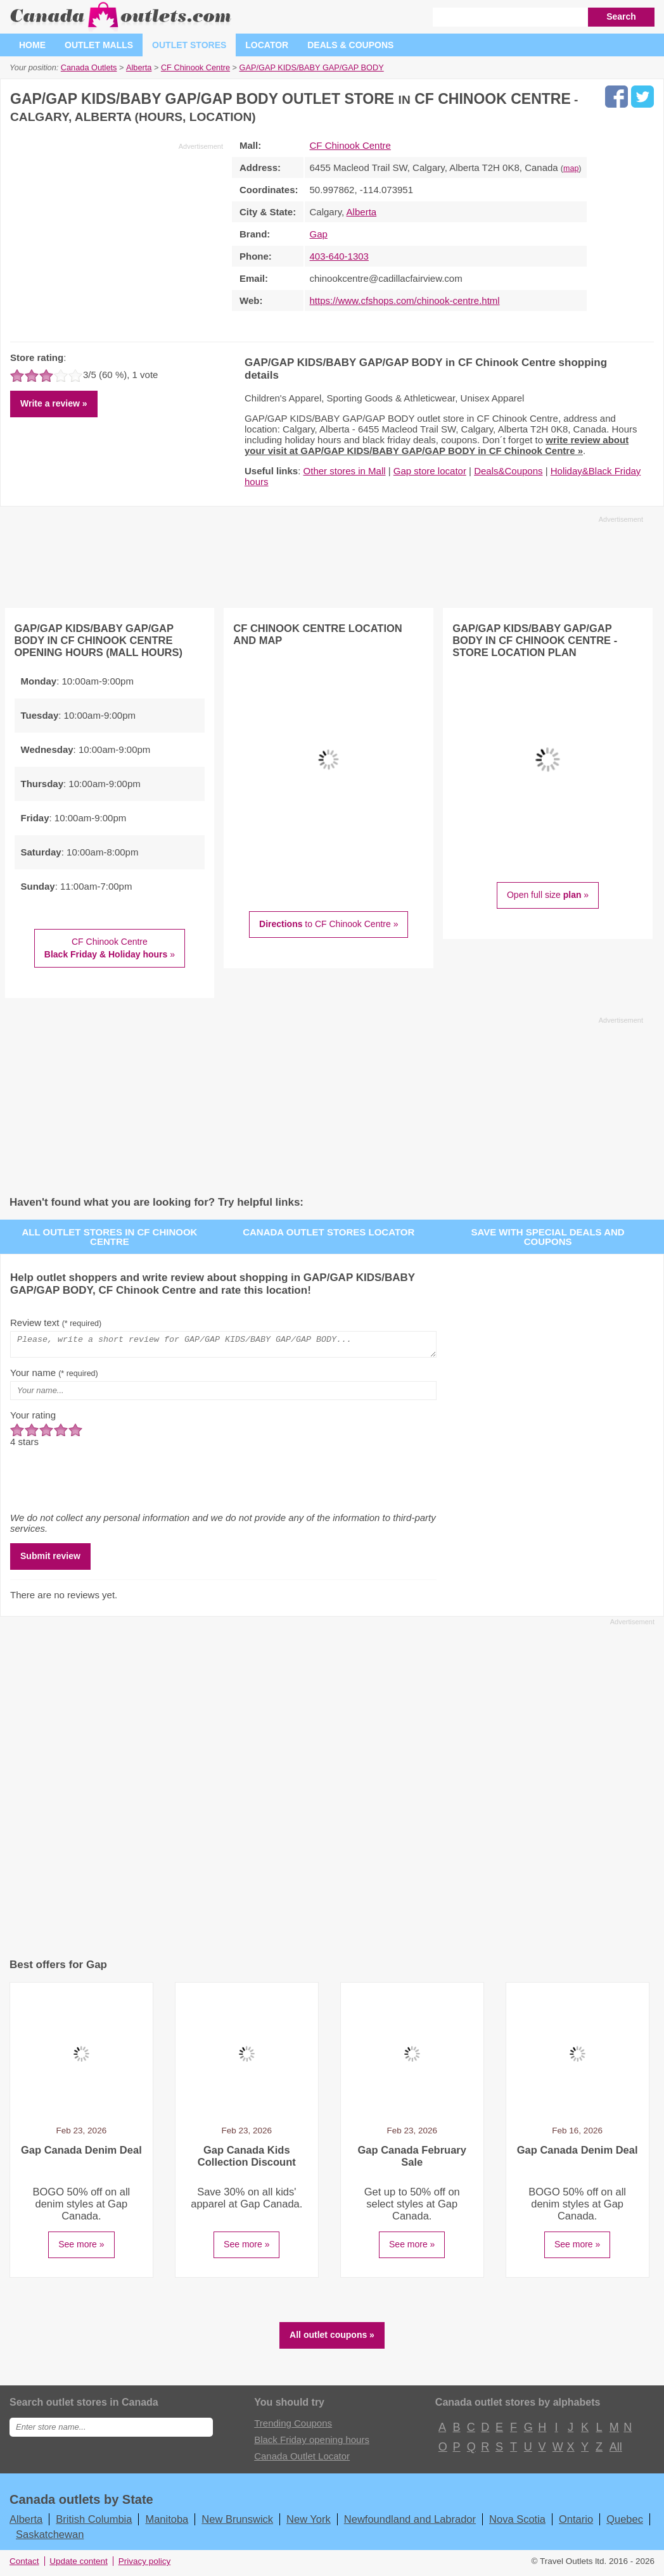  I want to click on Saskatchewan, so click(50, 2538).